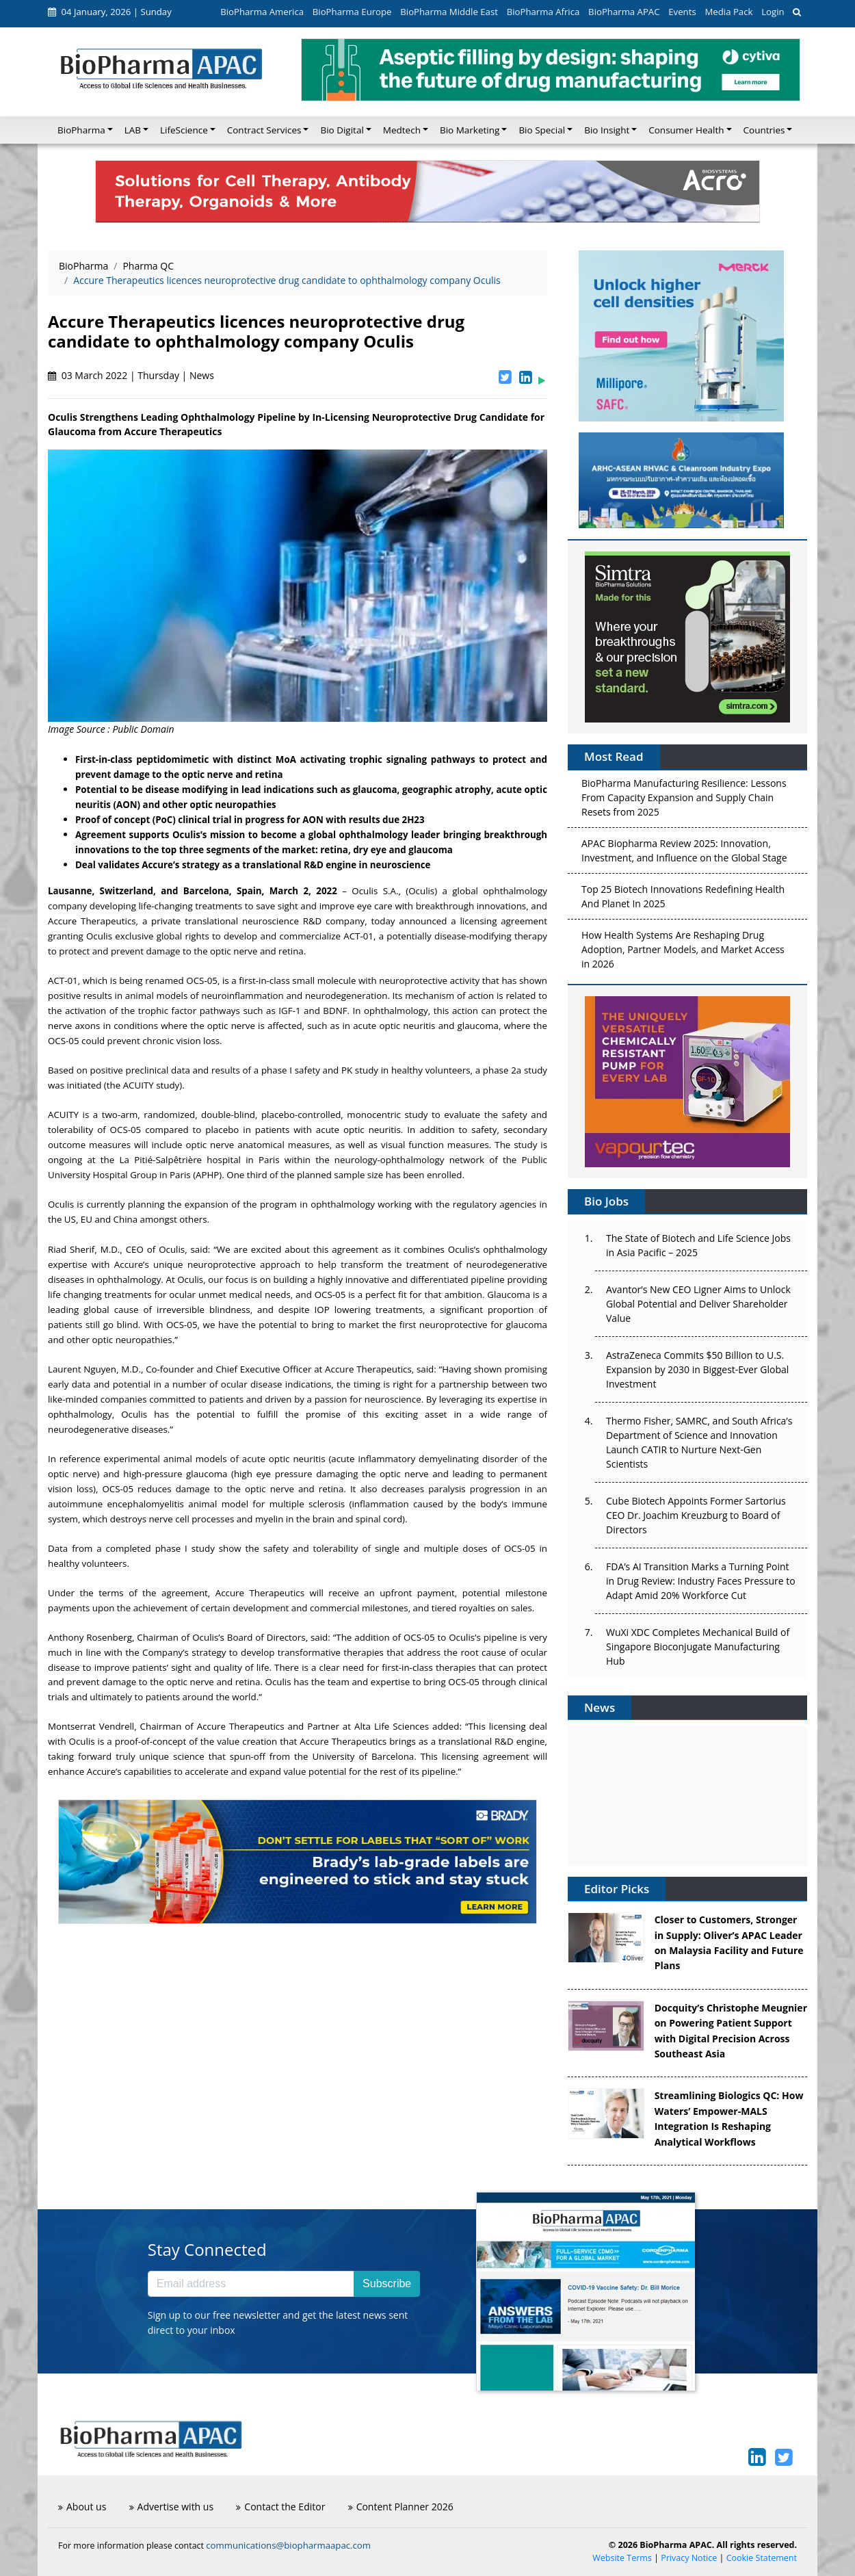  I want to click on Cookie Statement, so click(761, 2558).